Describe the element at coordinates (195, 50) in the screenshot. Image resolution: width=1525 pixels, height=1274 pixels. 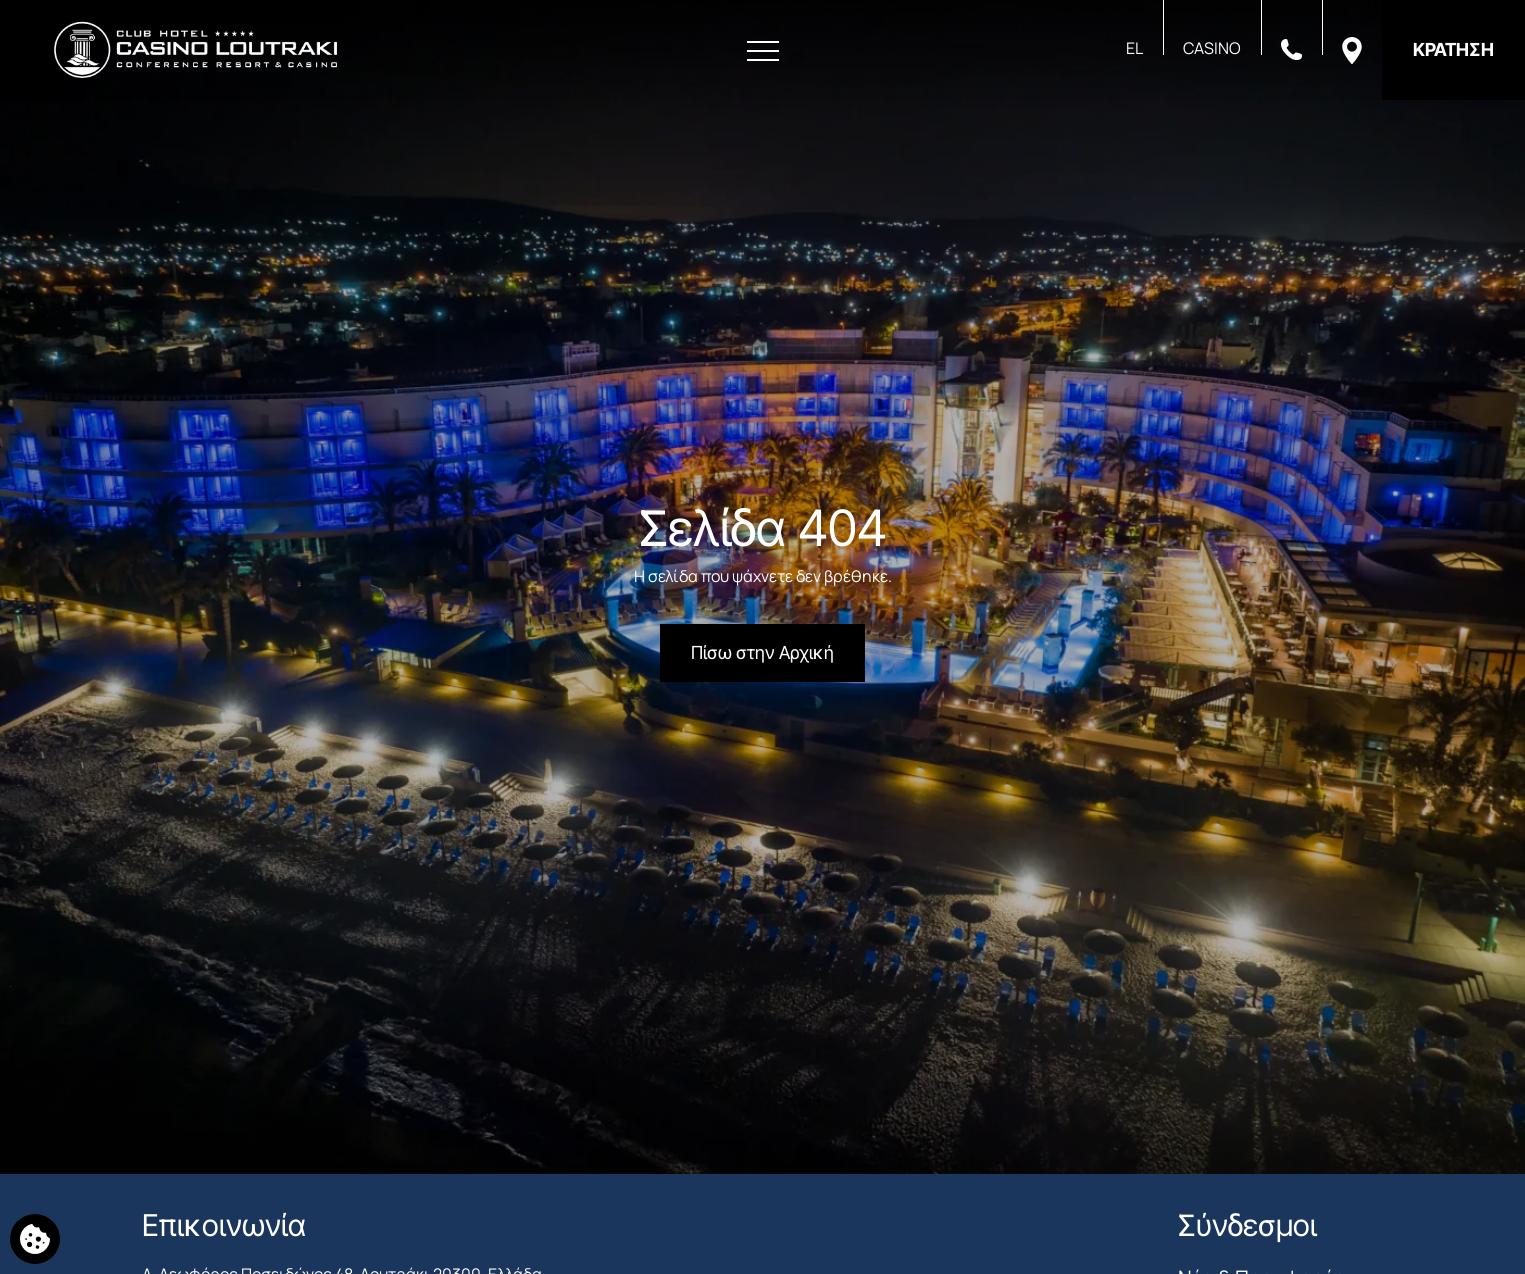
I see `[Club Hotel Casino Loutraki]` at that location.